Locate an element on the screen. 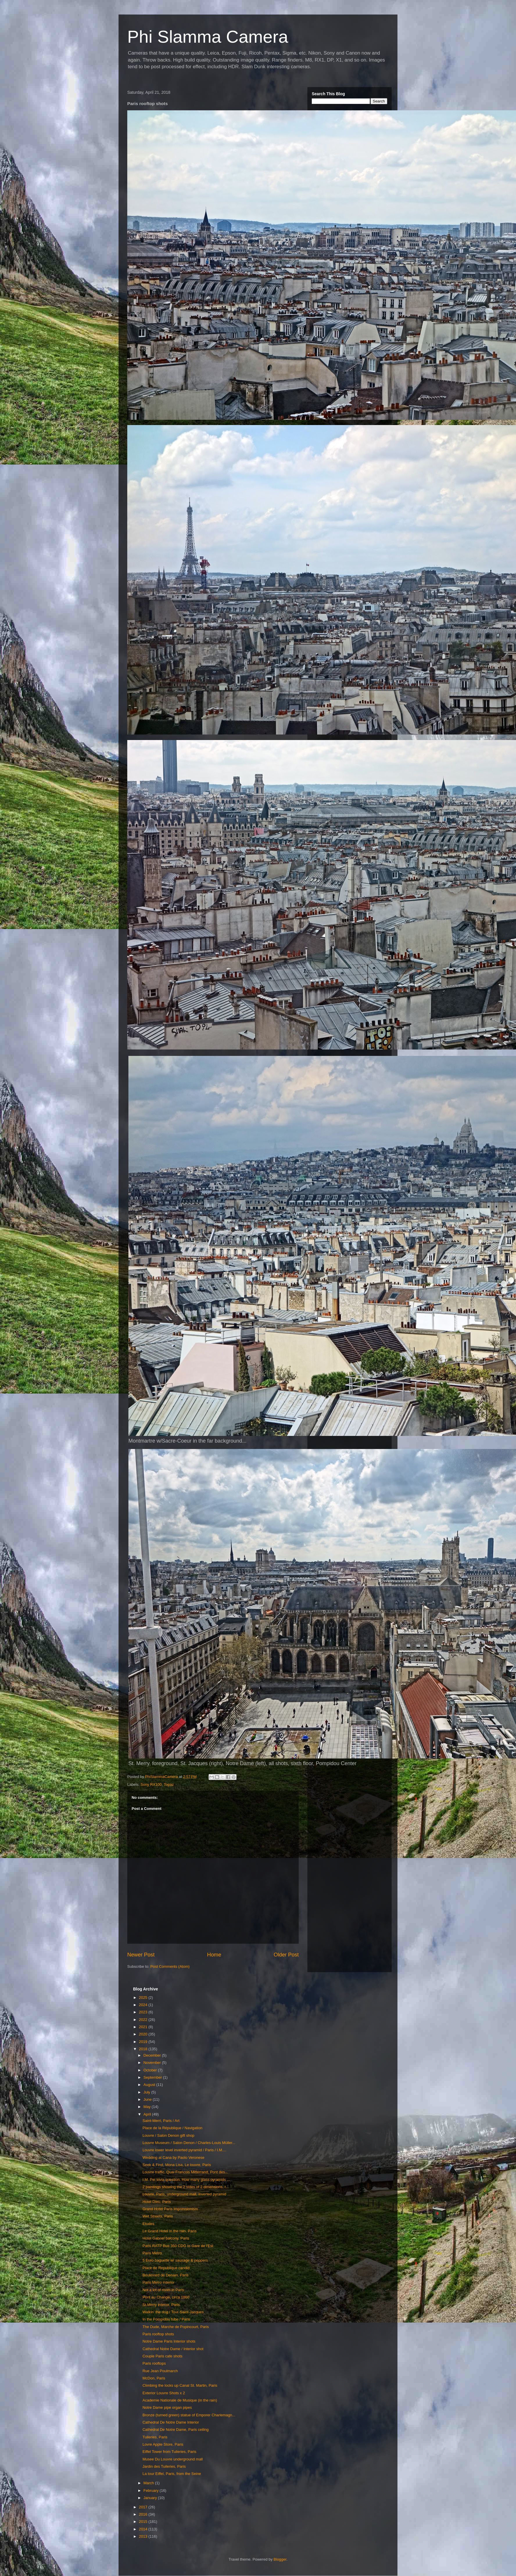 This screenshot has width=516, height=2576. 2015 is located at coordinates (143, 2521).